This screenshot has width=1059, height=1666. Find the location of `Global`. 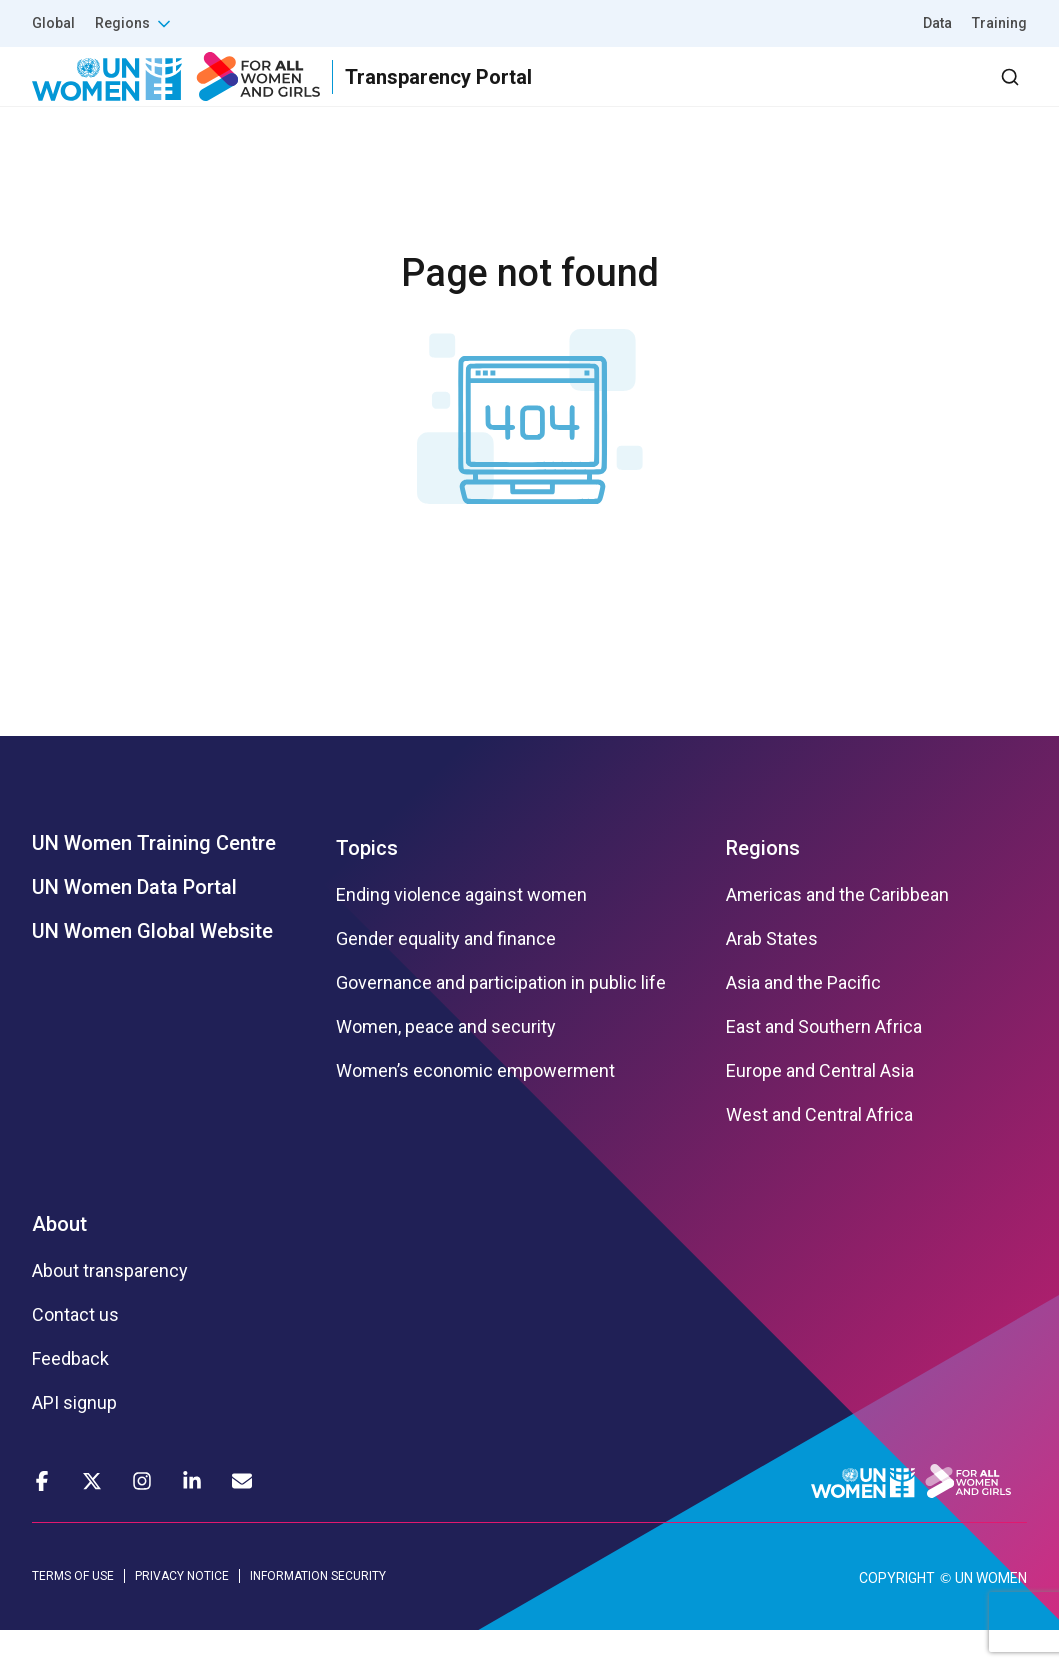

Global is located at coordinates (53, 23).